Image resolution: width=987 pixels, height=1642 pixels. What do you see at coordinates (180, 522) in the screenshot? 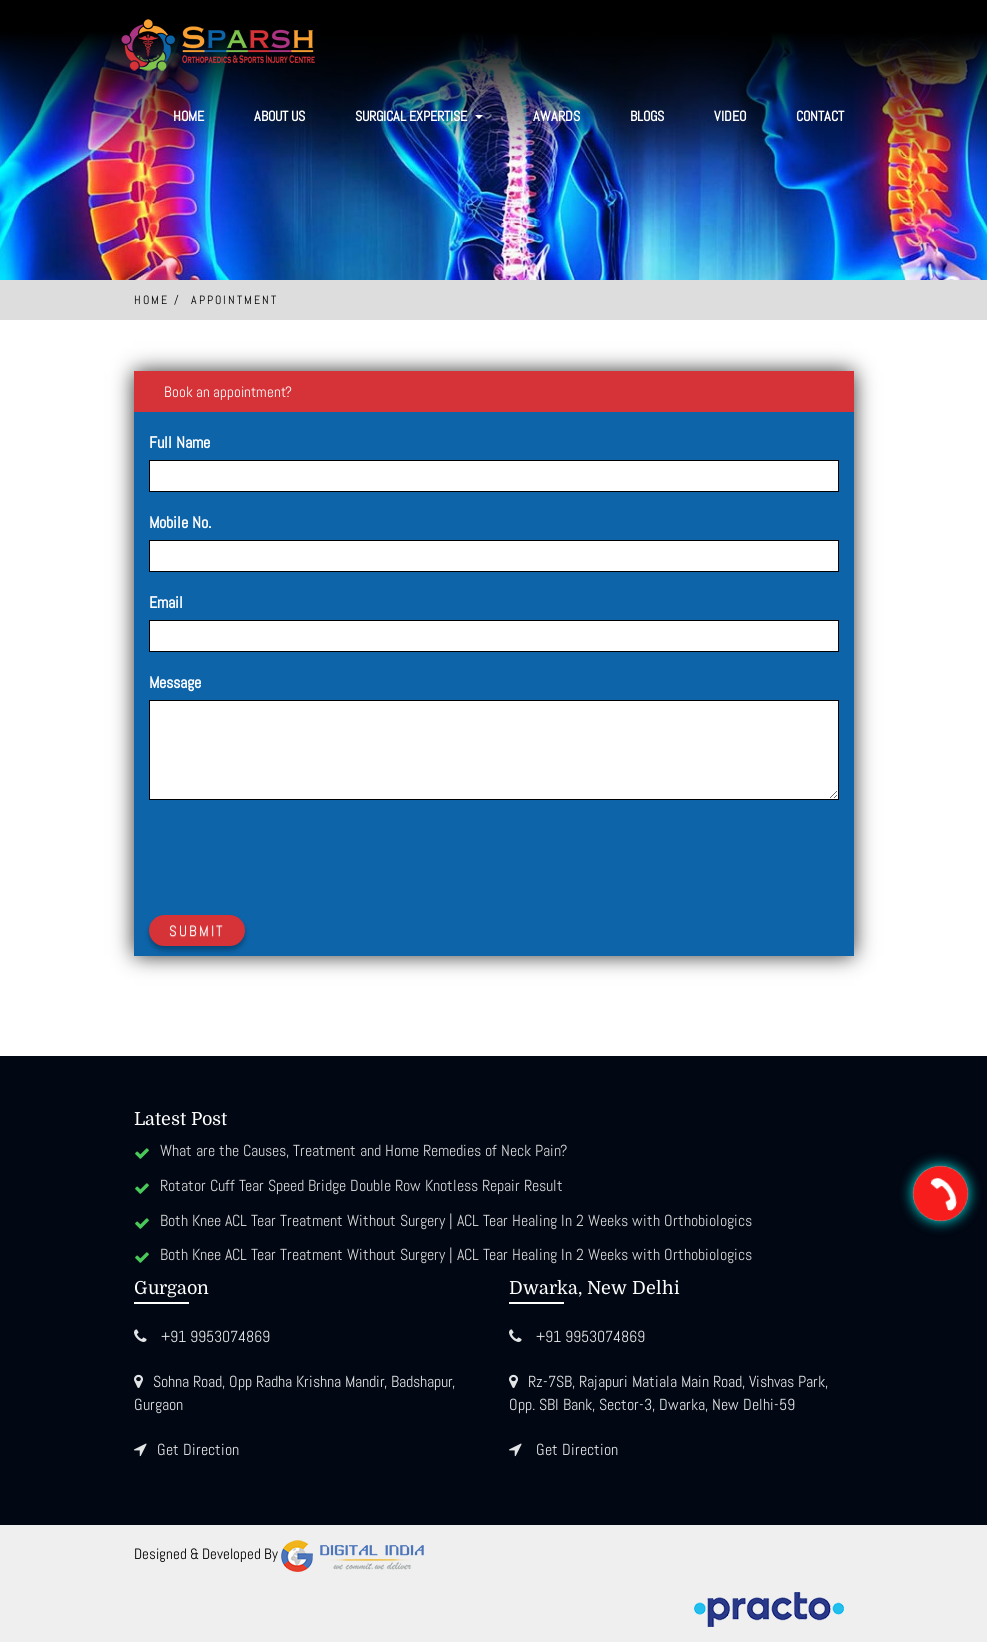
I see `Mobile No.` at bounding box center [180, 522].